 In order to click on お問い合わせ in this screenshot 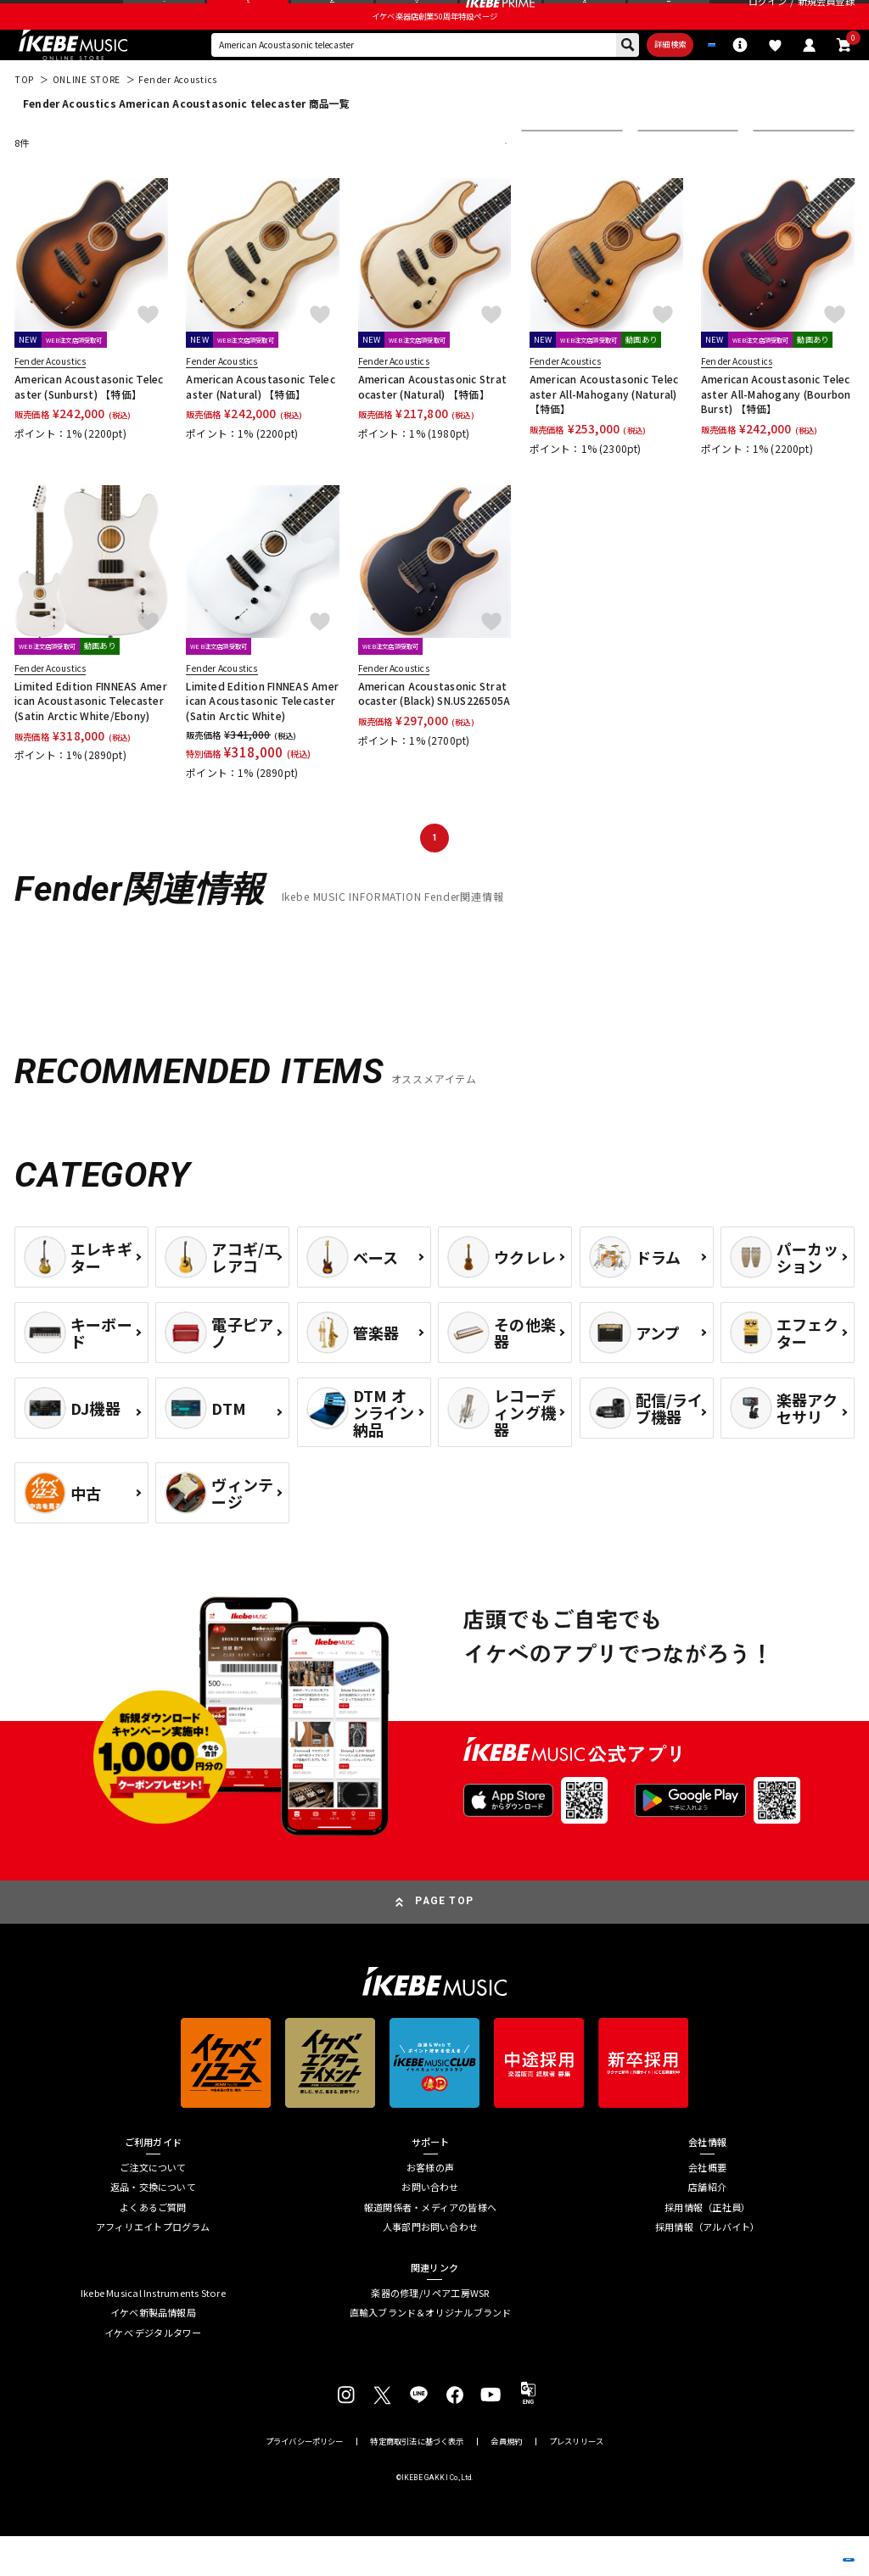, I will do `click(429, 2227)`.